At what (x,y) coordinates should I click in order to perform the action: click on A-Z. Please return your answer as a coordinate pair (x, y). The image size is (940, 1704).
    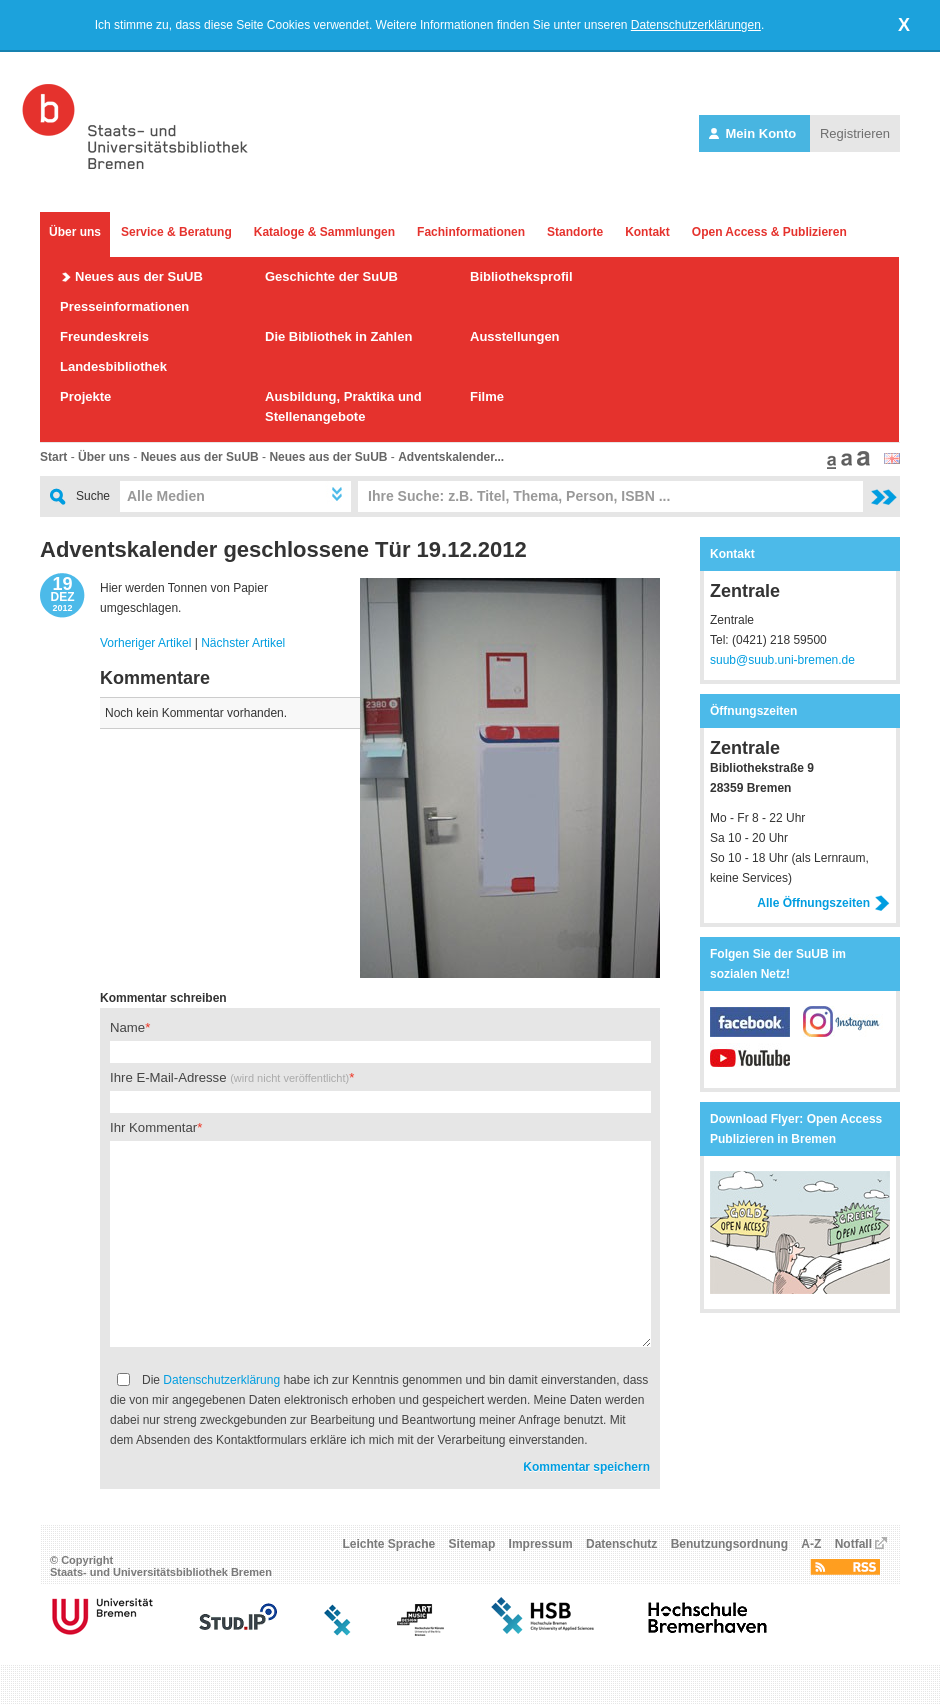
    Looking at the image, I should click on (811, 1544).